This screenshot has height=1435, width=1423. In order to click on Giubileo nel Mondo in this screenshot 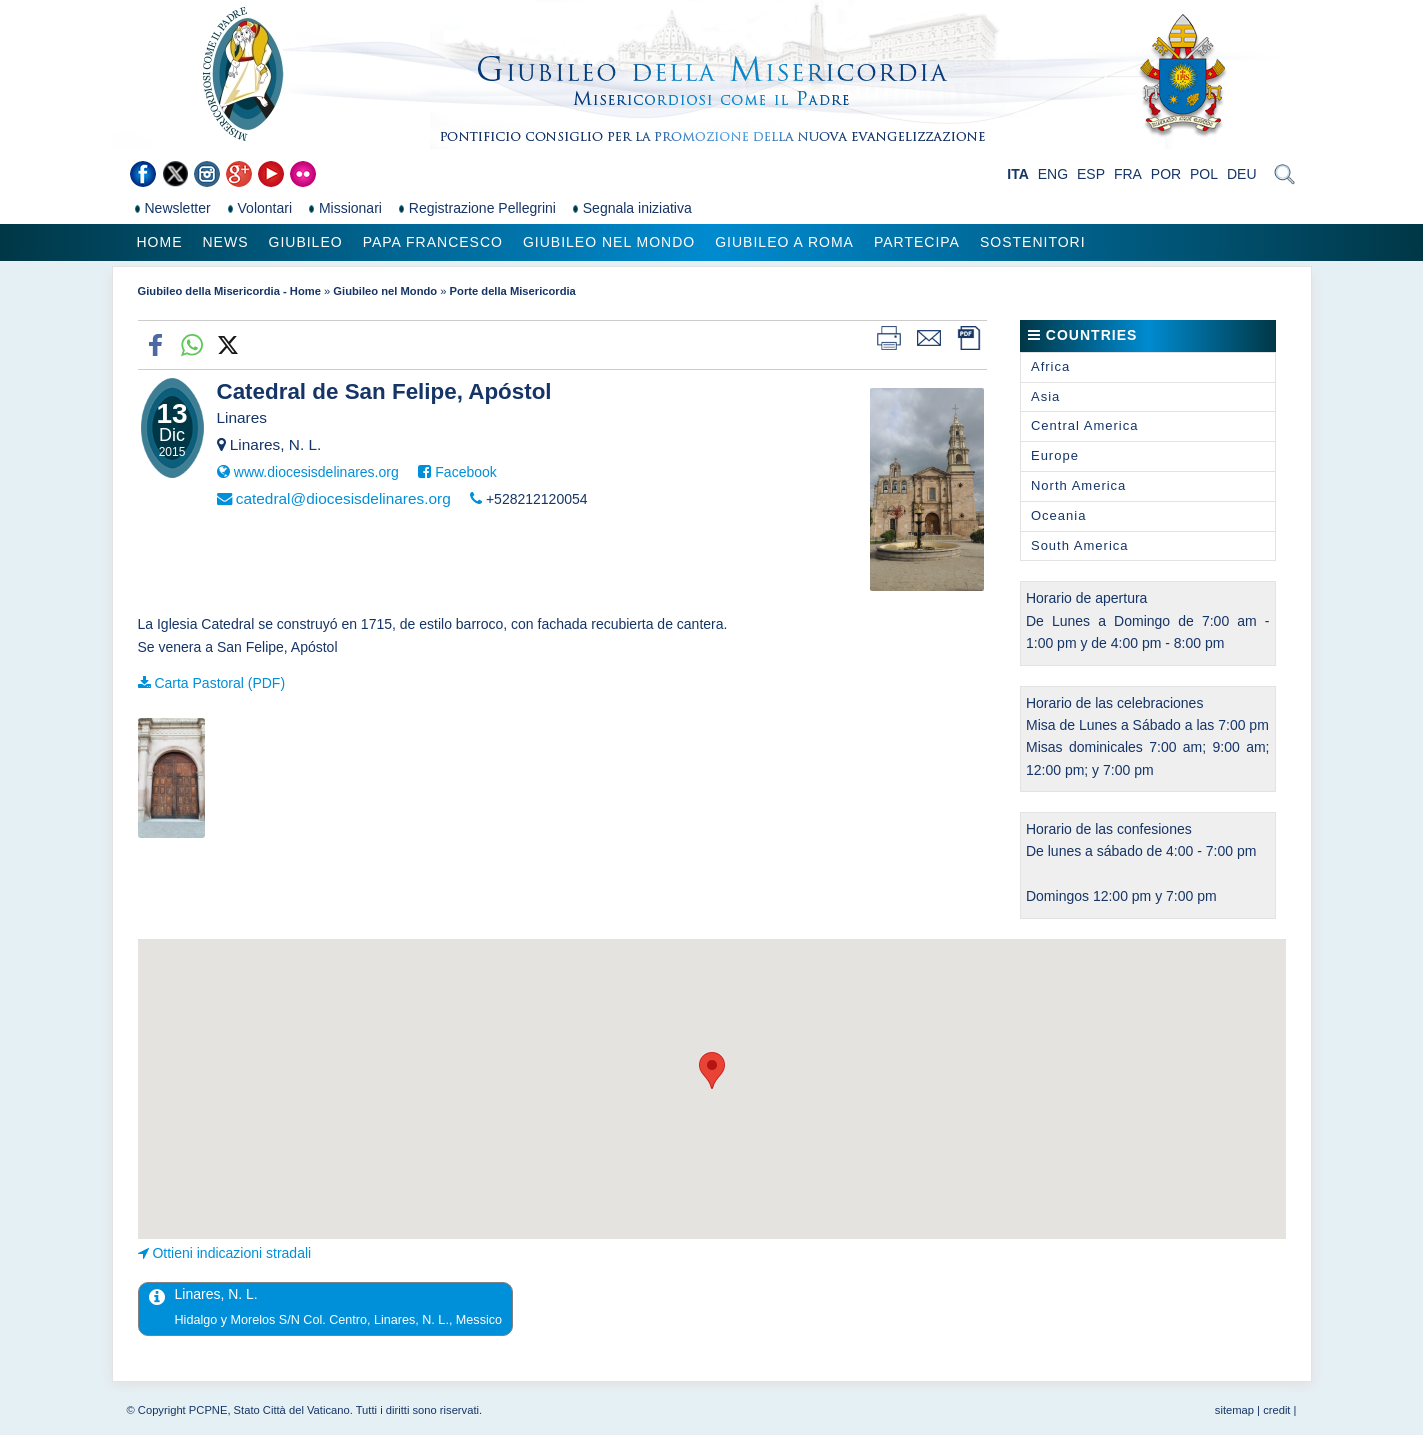, I will do `click(609, 242)`.